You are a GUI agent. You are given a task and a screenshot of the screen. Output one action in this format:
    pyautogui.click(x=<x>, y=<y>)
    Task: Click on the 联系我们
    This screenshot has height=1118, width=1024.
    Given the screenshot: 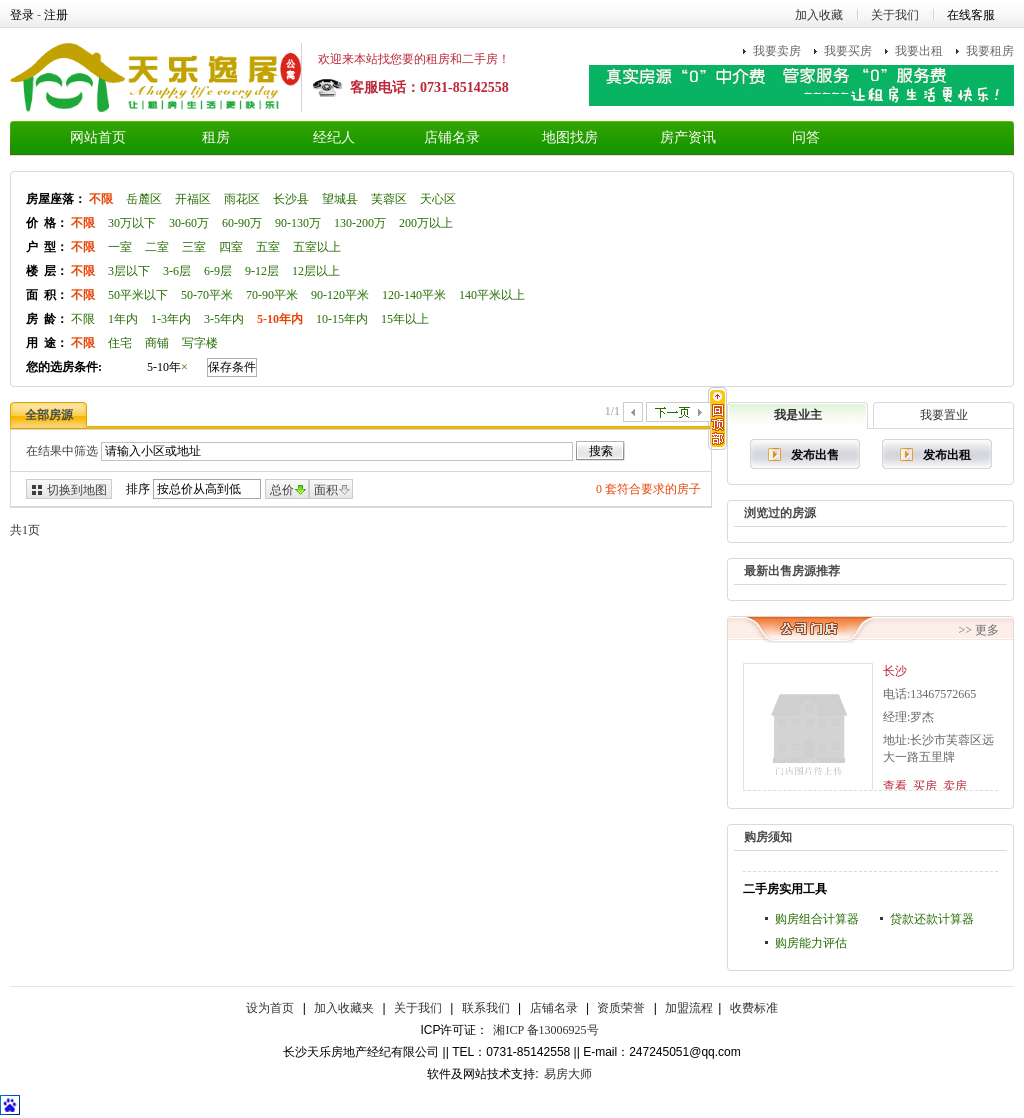 What is the action you would take?
    pyautogui.click(x=486, y=1008)
    